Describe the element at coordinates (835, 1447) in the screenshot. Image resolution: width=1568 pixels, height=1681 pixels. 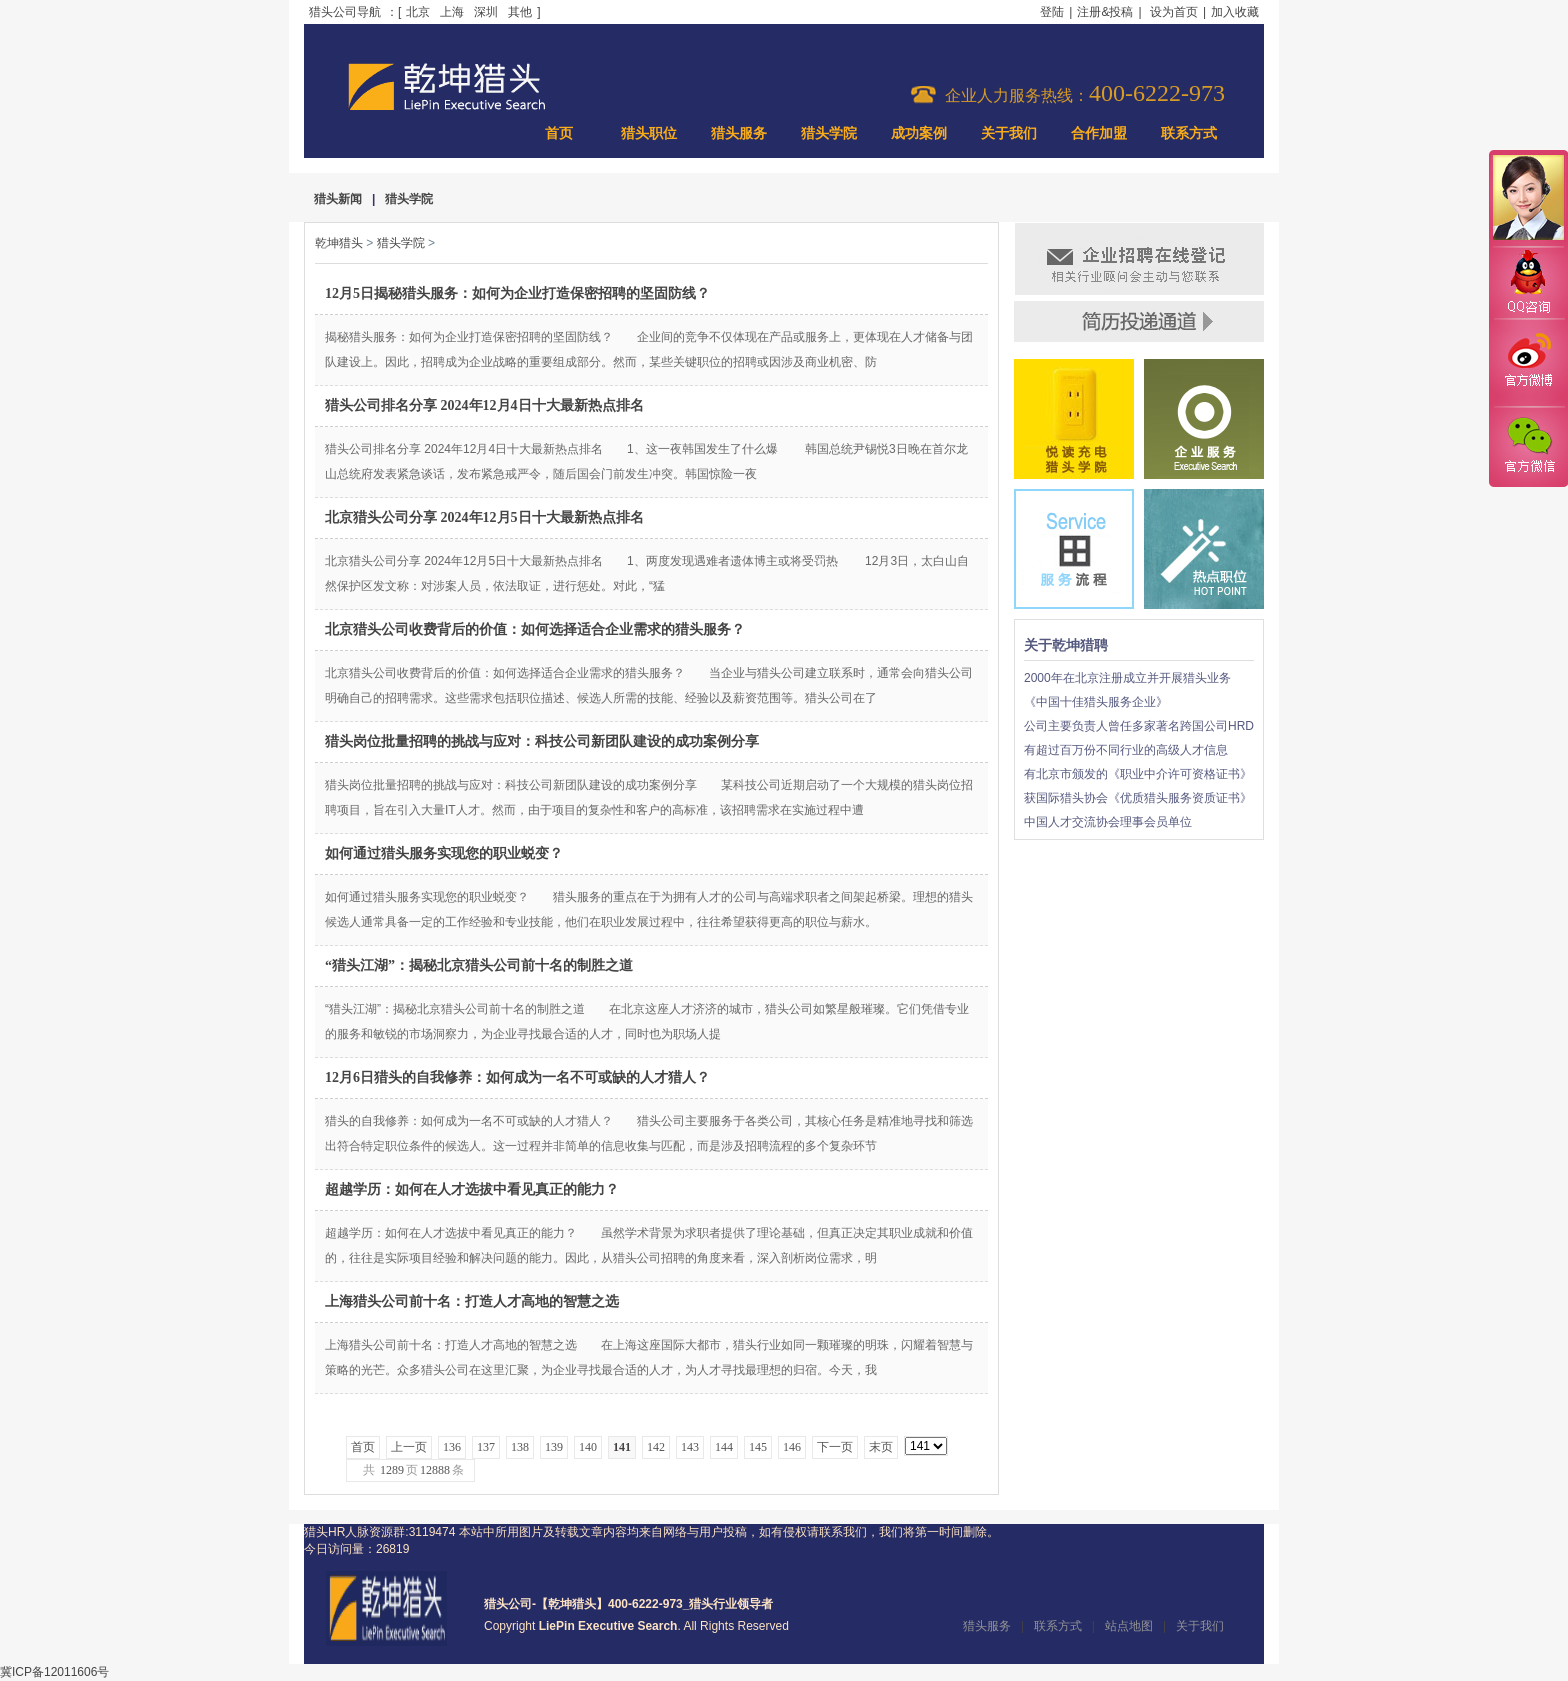
I see `下一页` at that location.